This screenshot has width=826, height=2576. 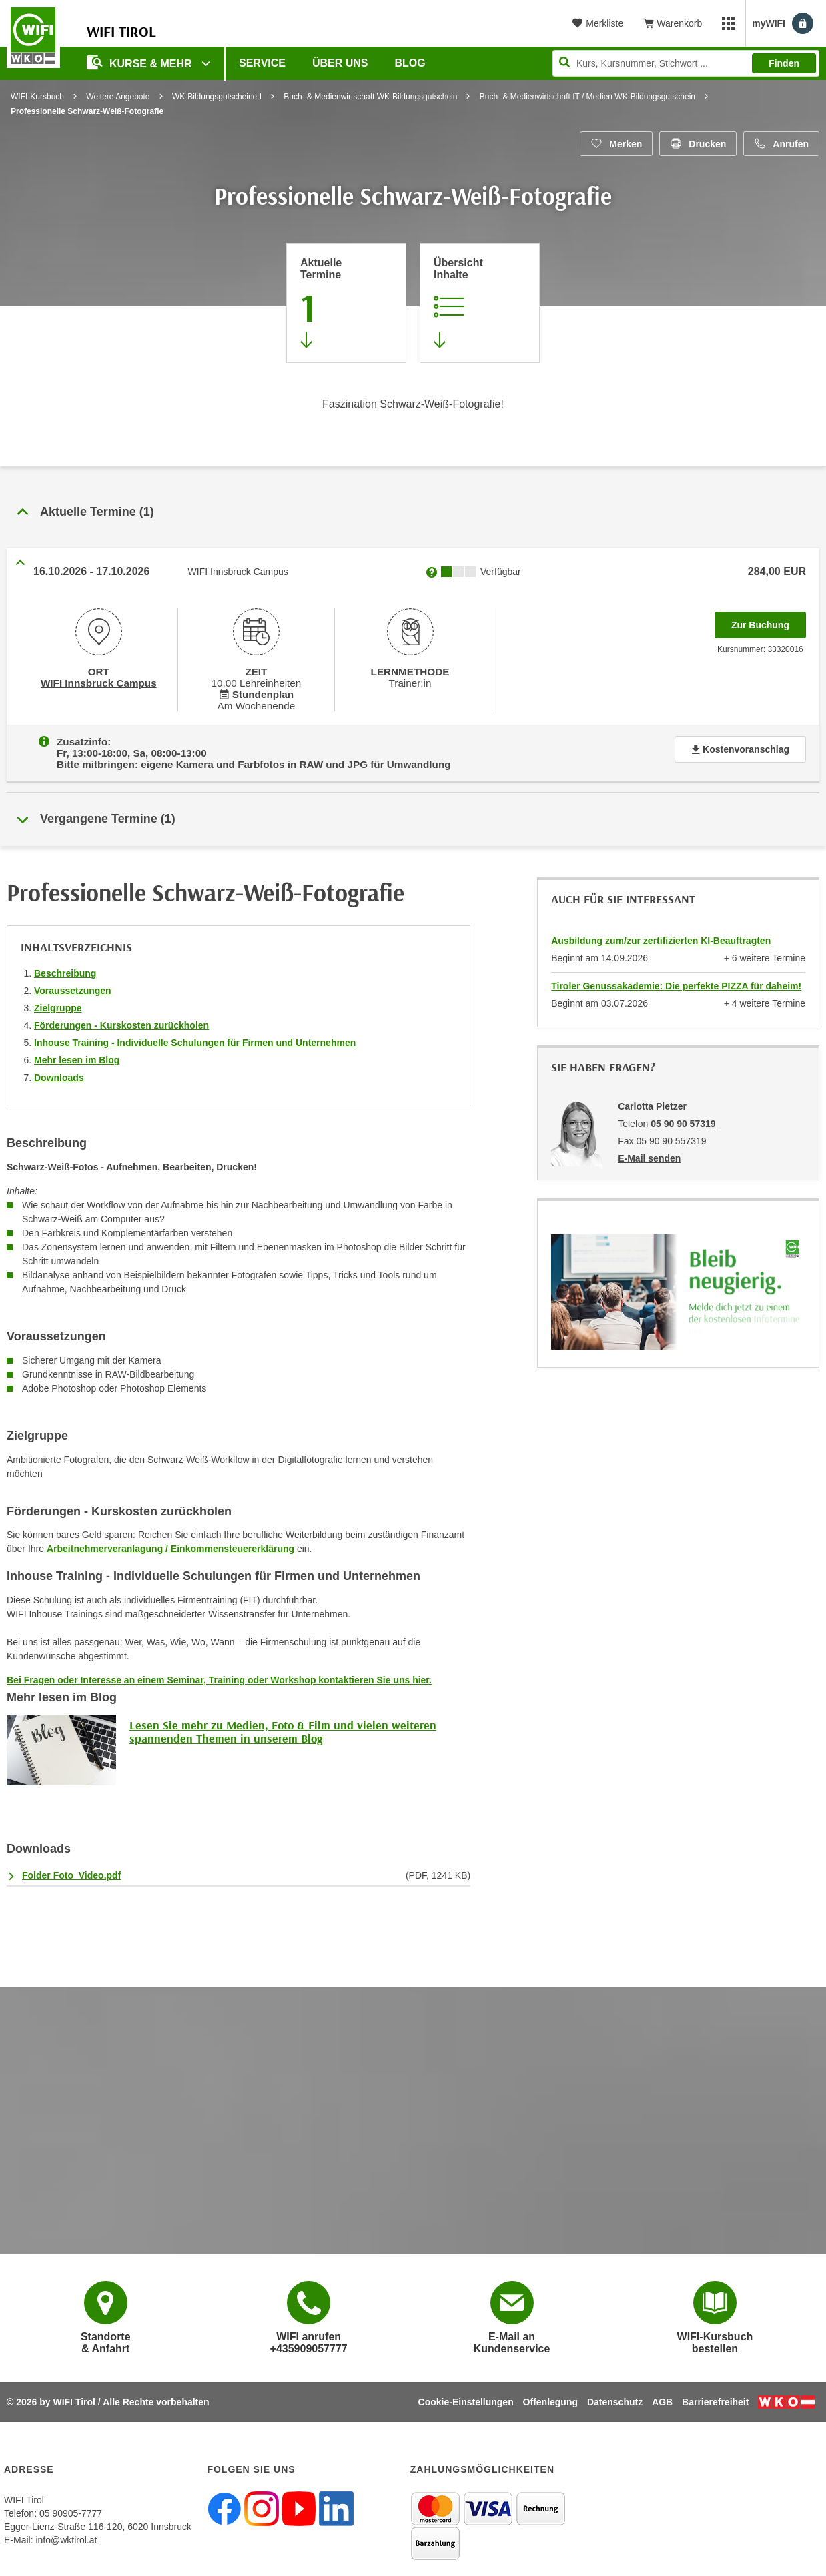 What do you see at coordinates (58, 1003) in the screenshot?
I see `Zielgruppe` at bounding box center [58, 1003].